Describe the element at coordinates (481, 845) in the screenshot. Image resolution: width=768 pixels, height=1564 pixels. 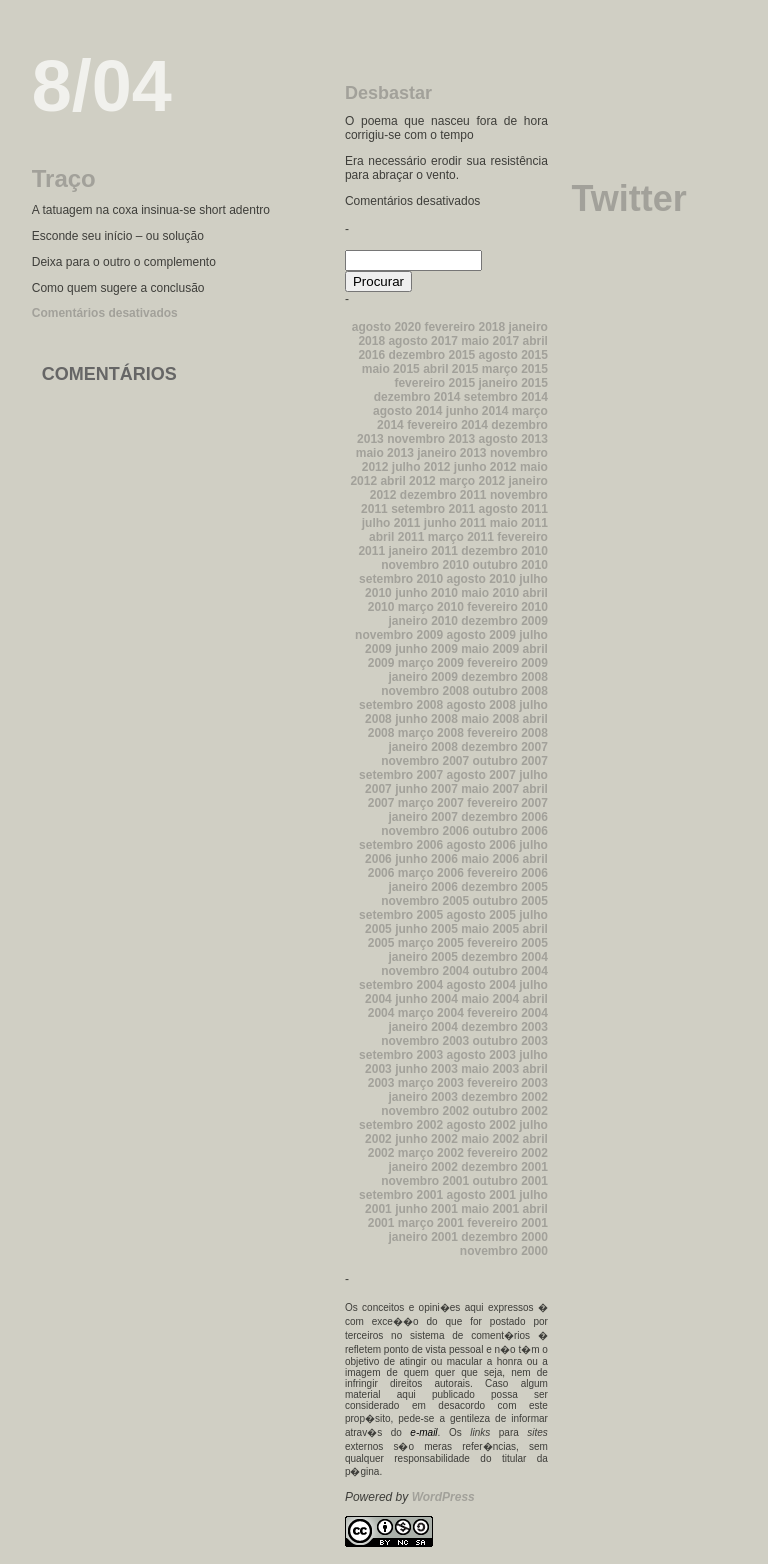
I see `agosto 2006` at that location.